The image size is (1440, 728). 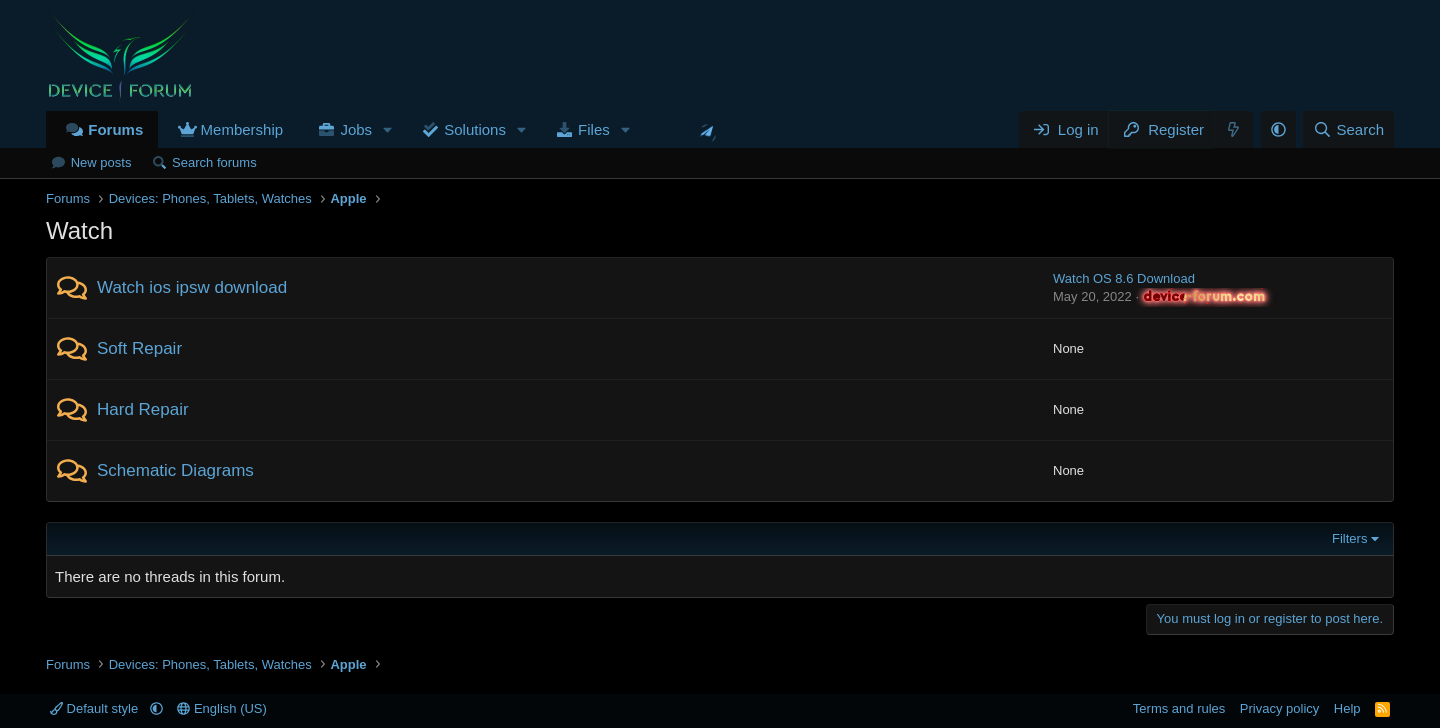 What do you see at coordinates (175, 470) in the screenshot?
I see `Schematic Diagrams` at bounding box center [175, 470].